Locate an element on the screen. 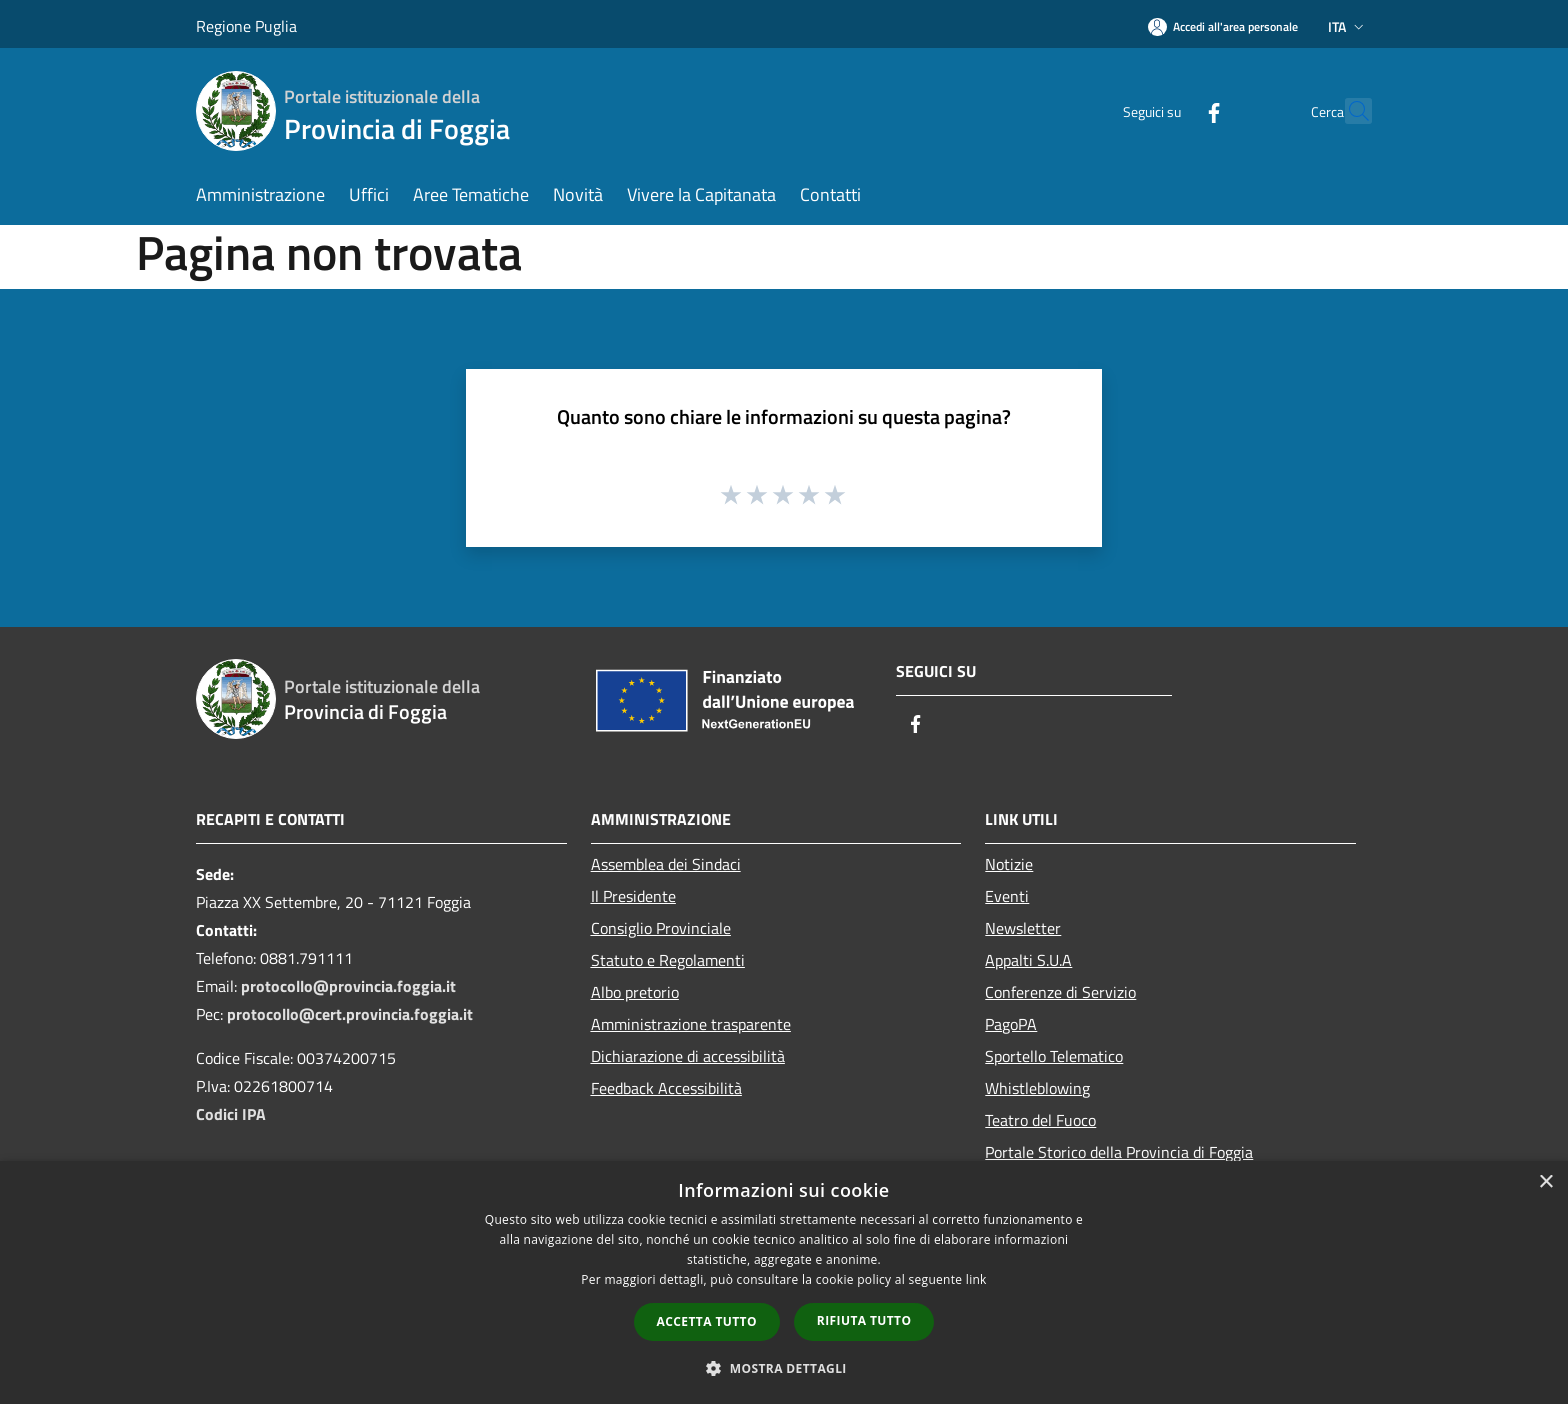 The image size is (1568, 1404). [Accedi all'area personale] is located at coordinates (1223, 26).